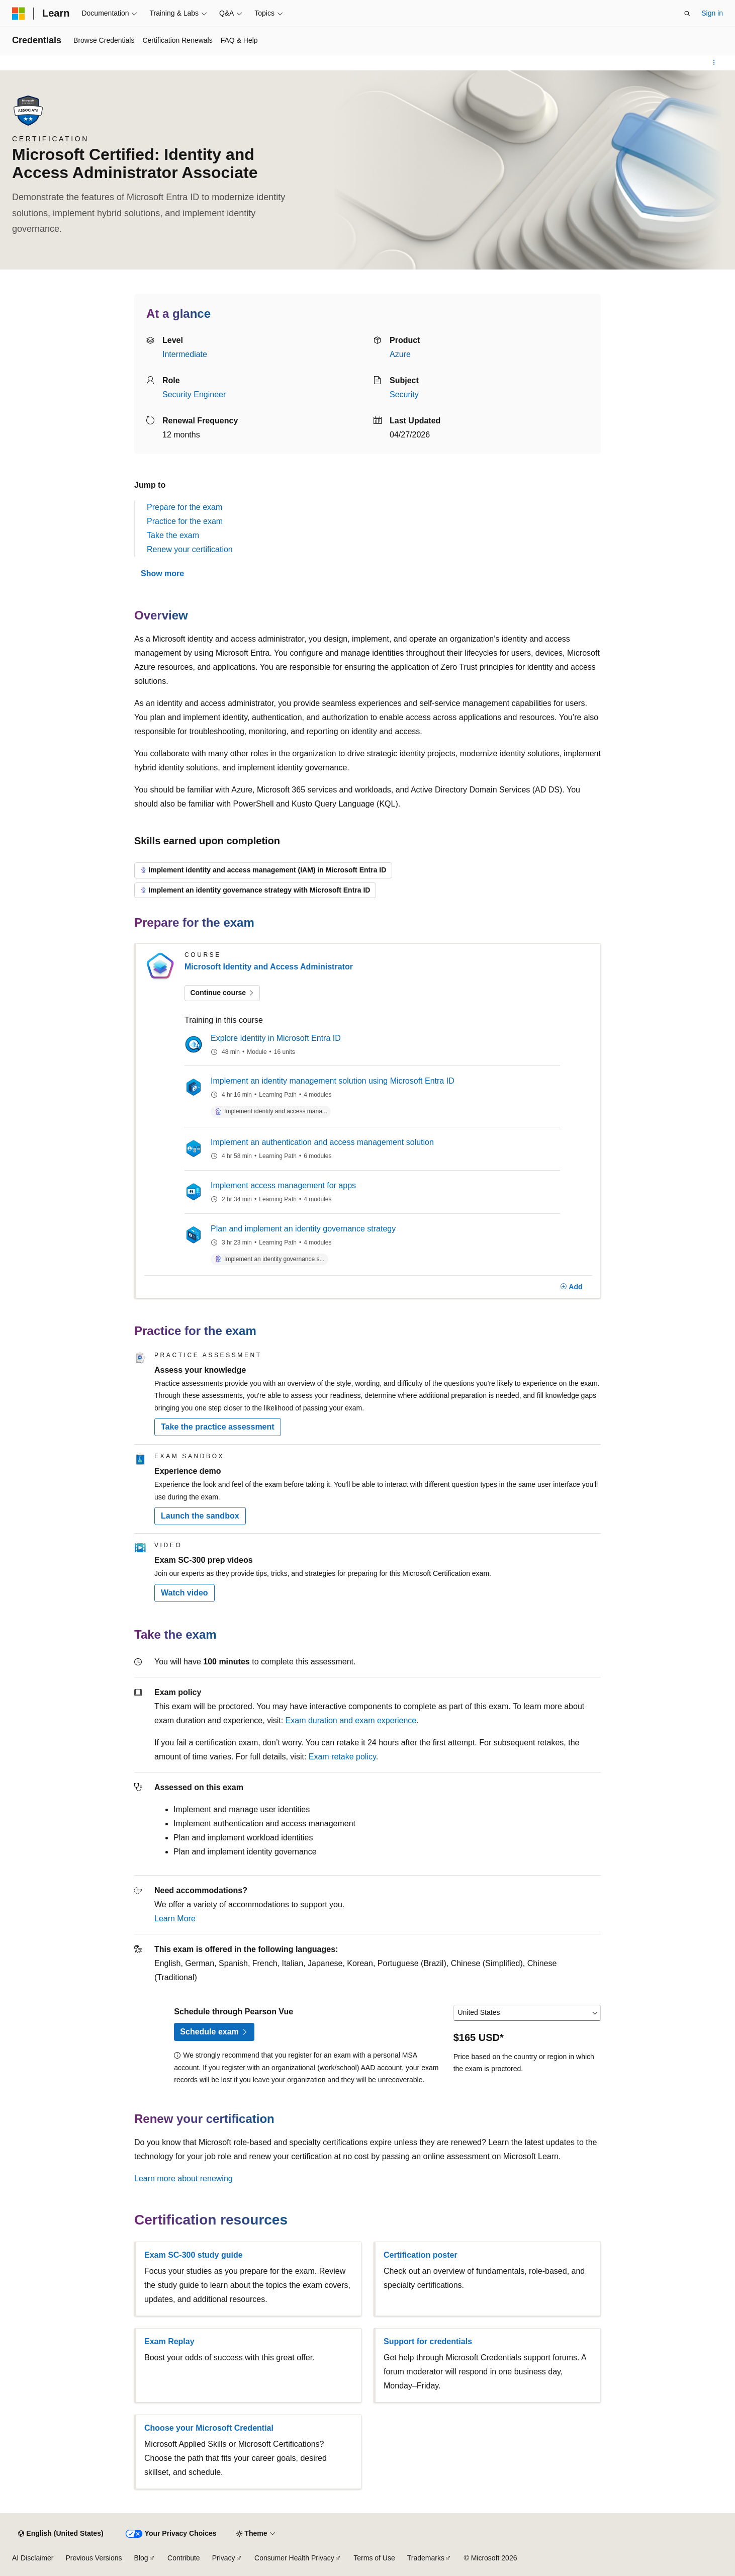 The height and width of the screenshot is (2576, 735). Describe the element at coordinates (527, 2013) in the screenshot. I see `[Select a country or region]` at that location.